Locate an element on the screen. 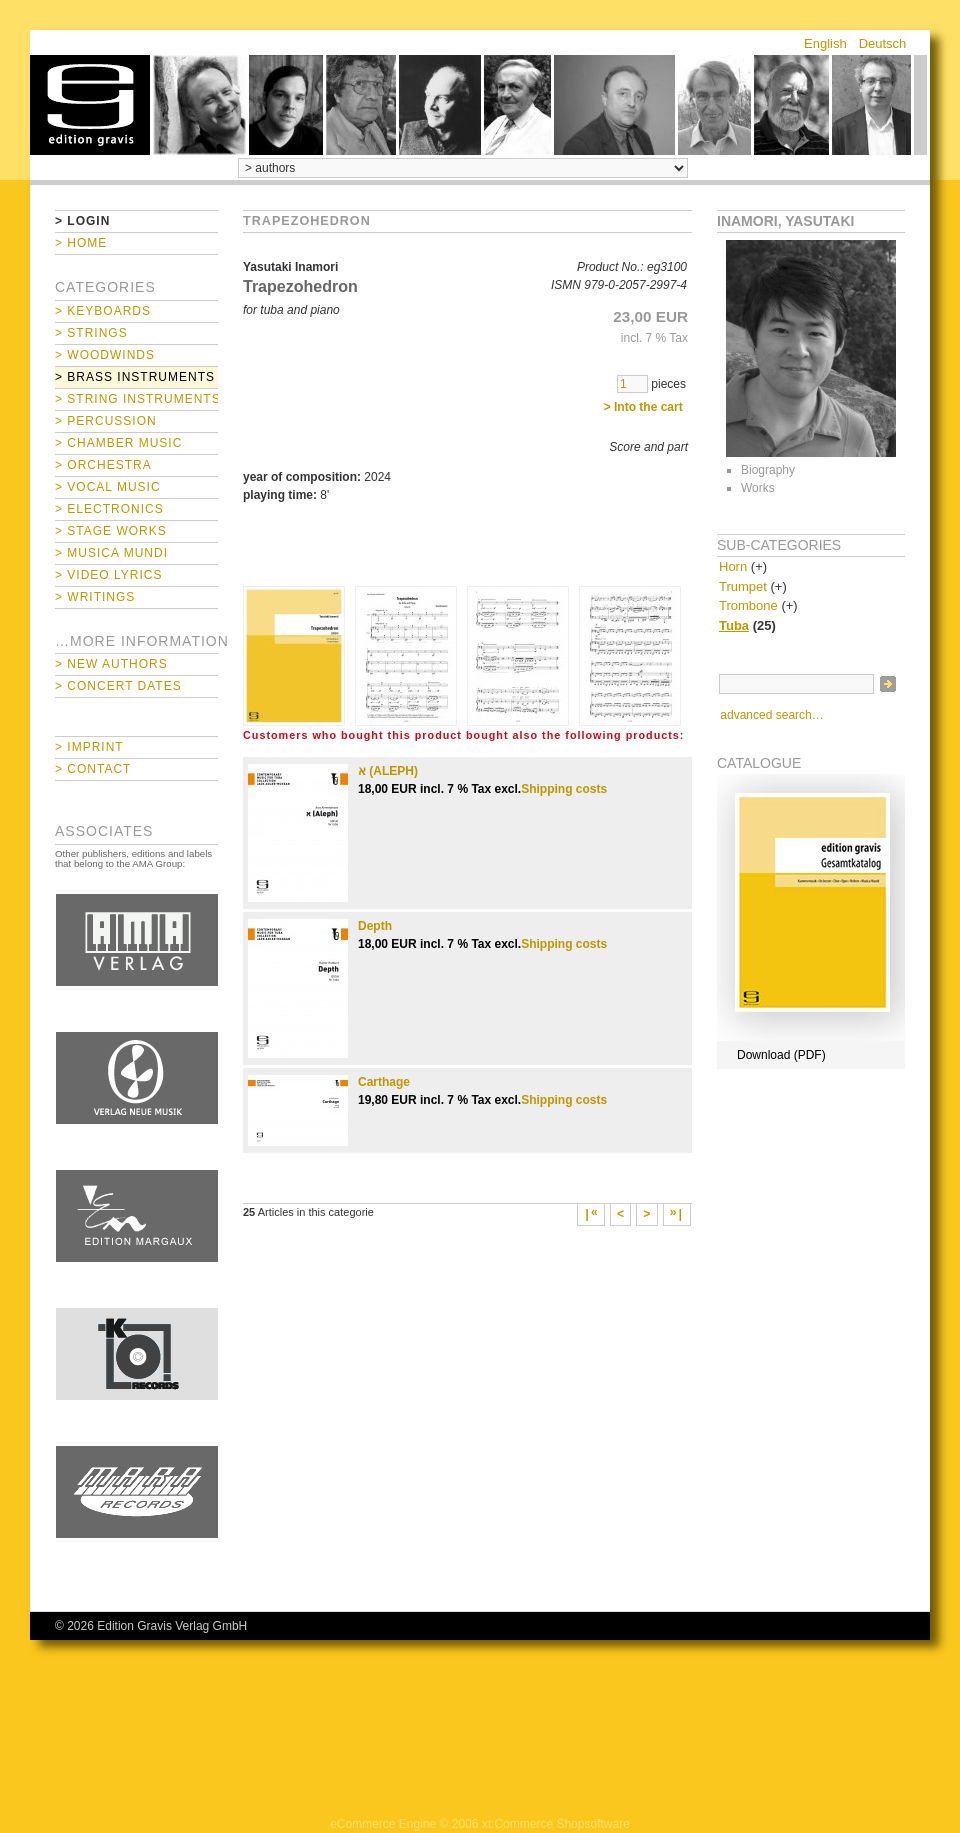 This screenshot has width=960, height=1833. Depth is located at coordinates (375, 926).